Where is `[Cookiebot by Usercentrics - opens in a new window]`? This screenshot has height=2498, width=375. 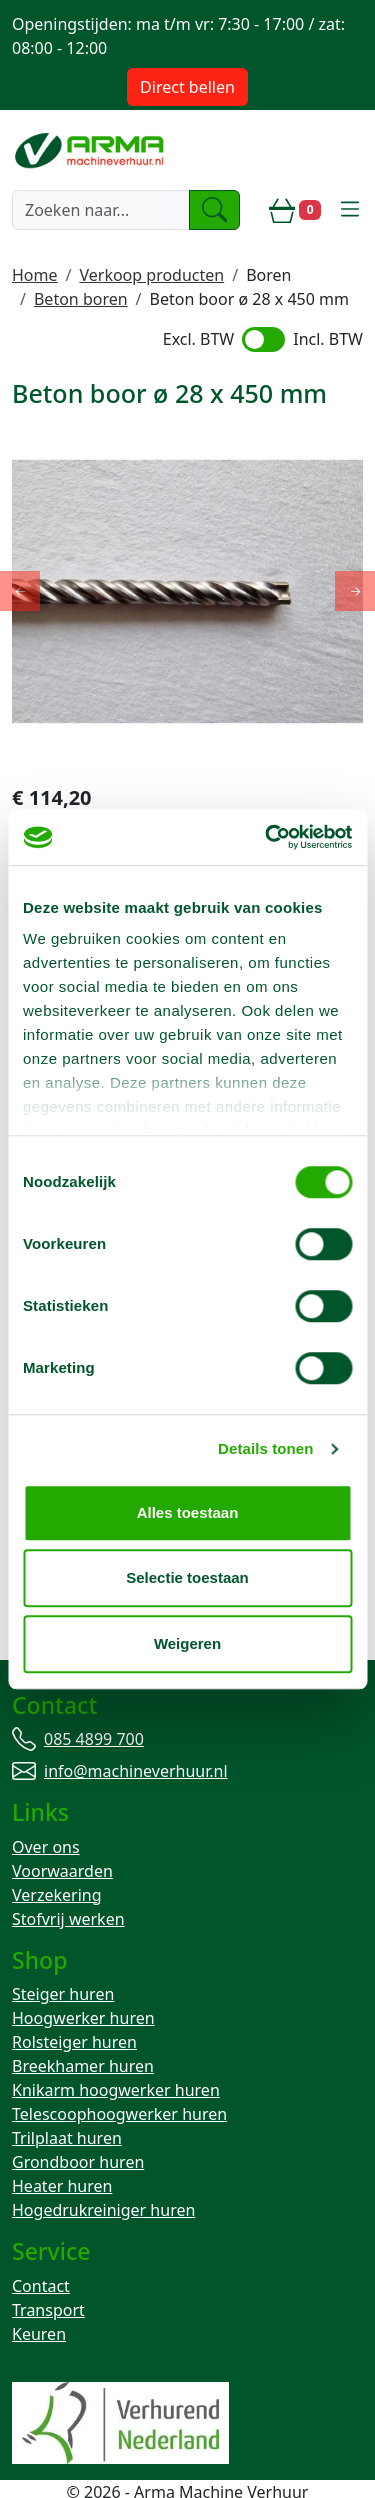
[Cookiebot by Usercentrics - opens in a new window] is located at coordinates (267, 837).